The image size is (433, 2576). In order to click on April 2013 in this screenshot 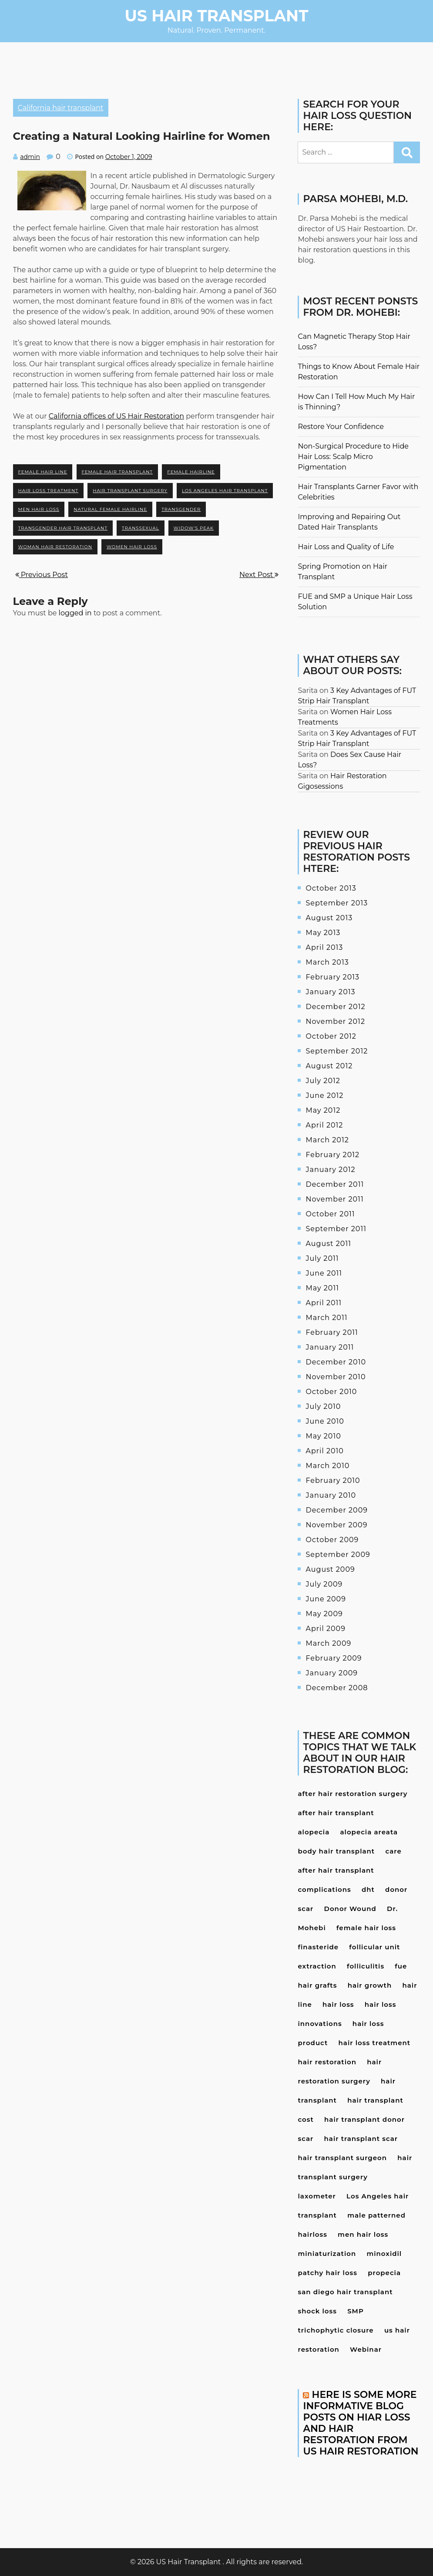, I will do `click(324, 947)`.